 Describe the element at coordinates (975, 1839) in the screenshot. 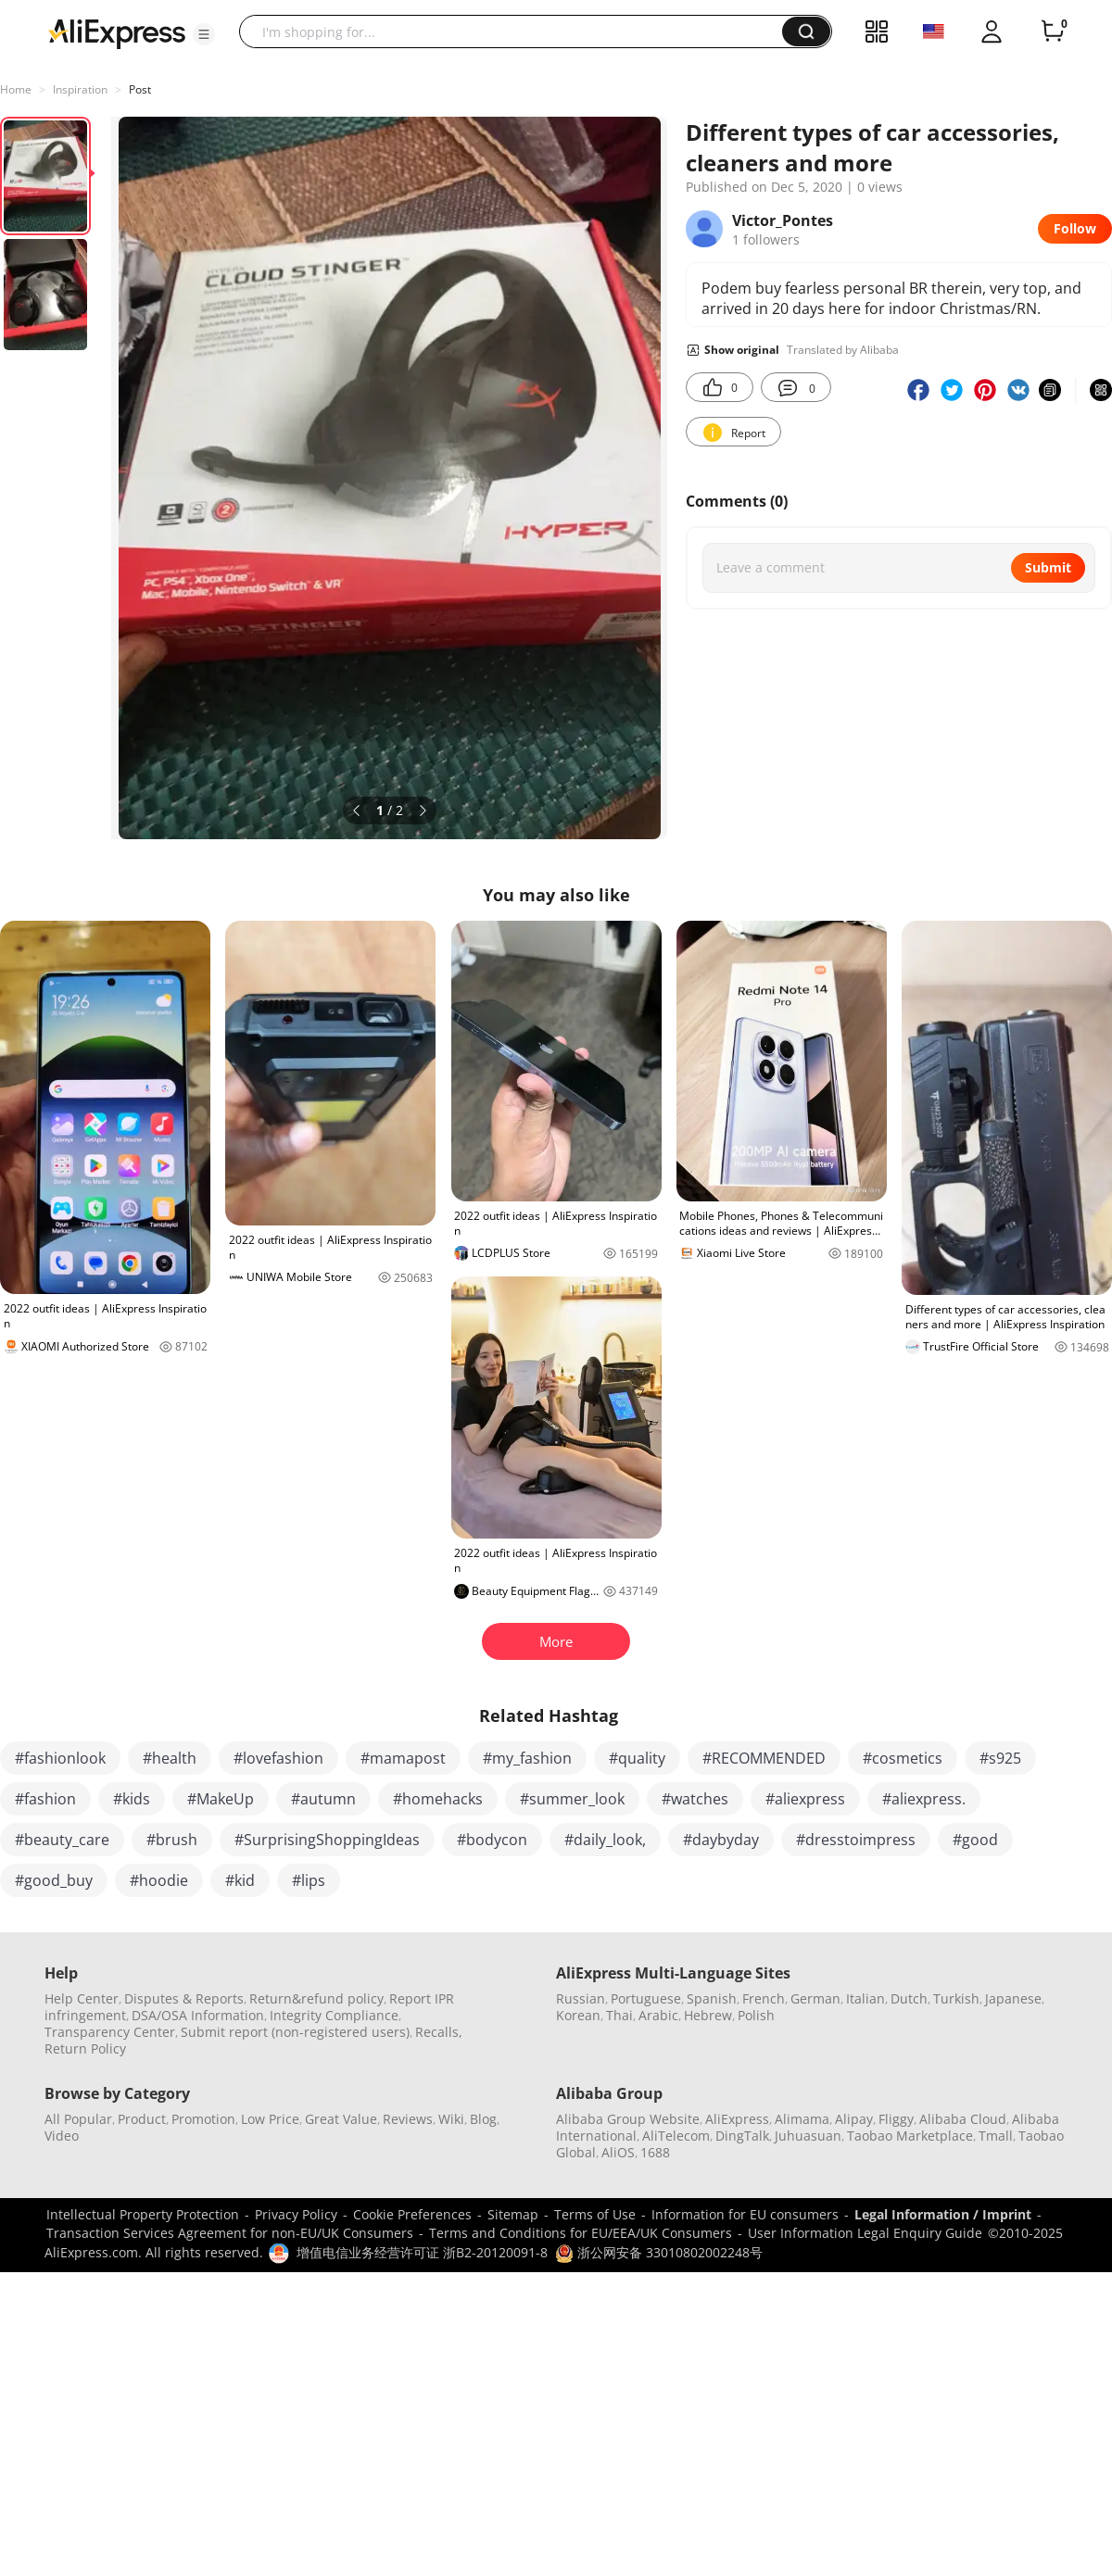

I see `#good` at that location.